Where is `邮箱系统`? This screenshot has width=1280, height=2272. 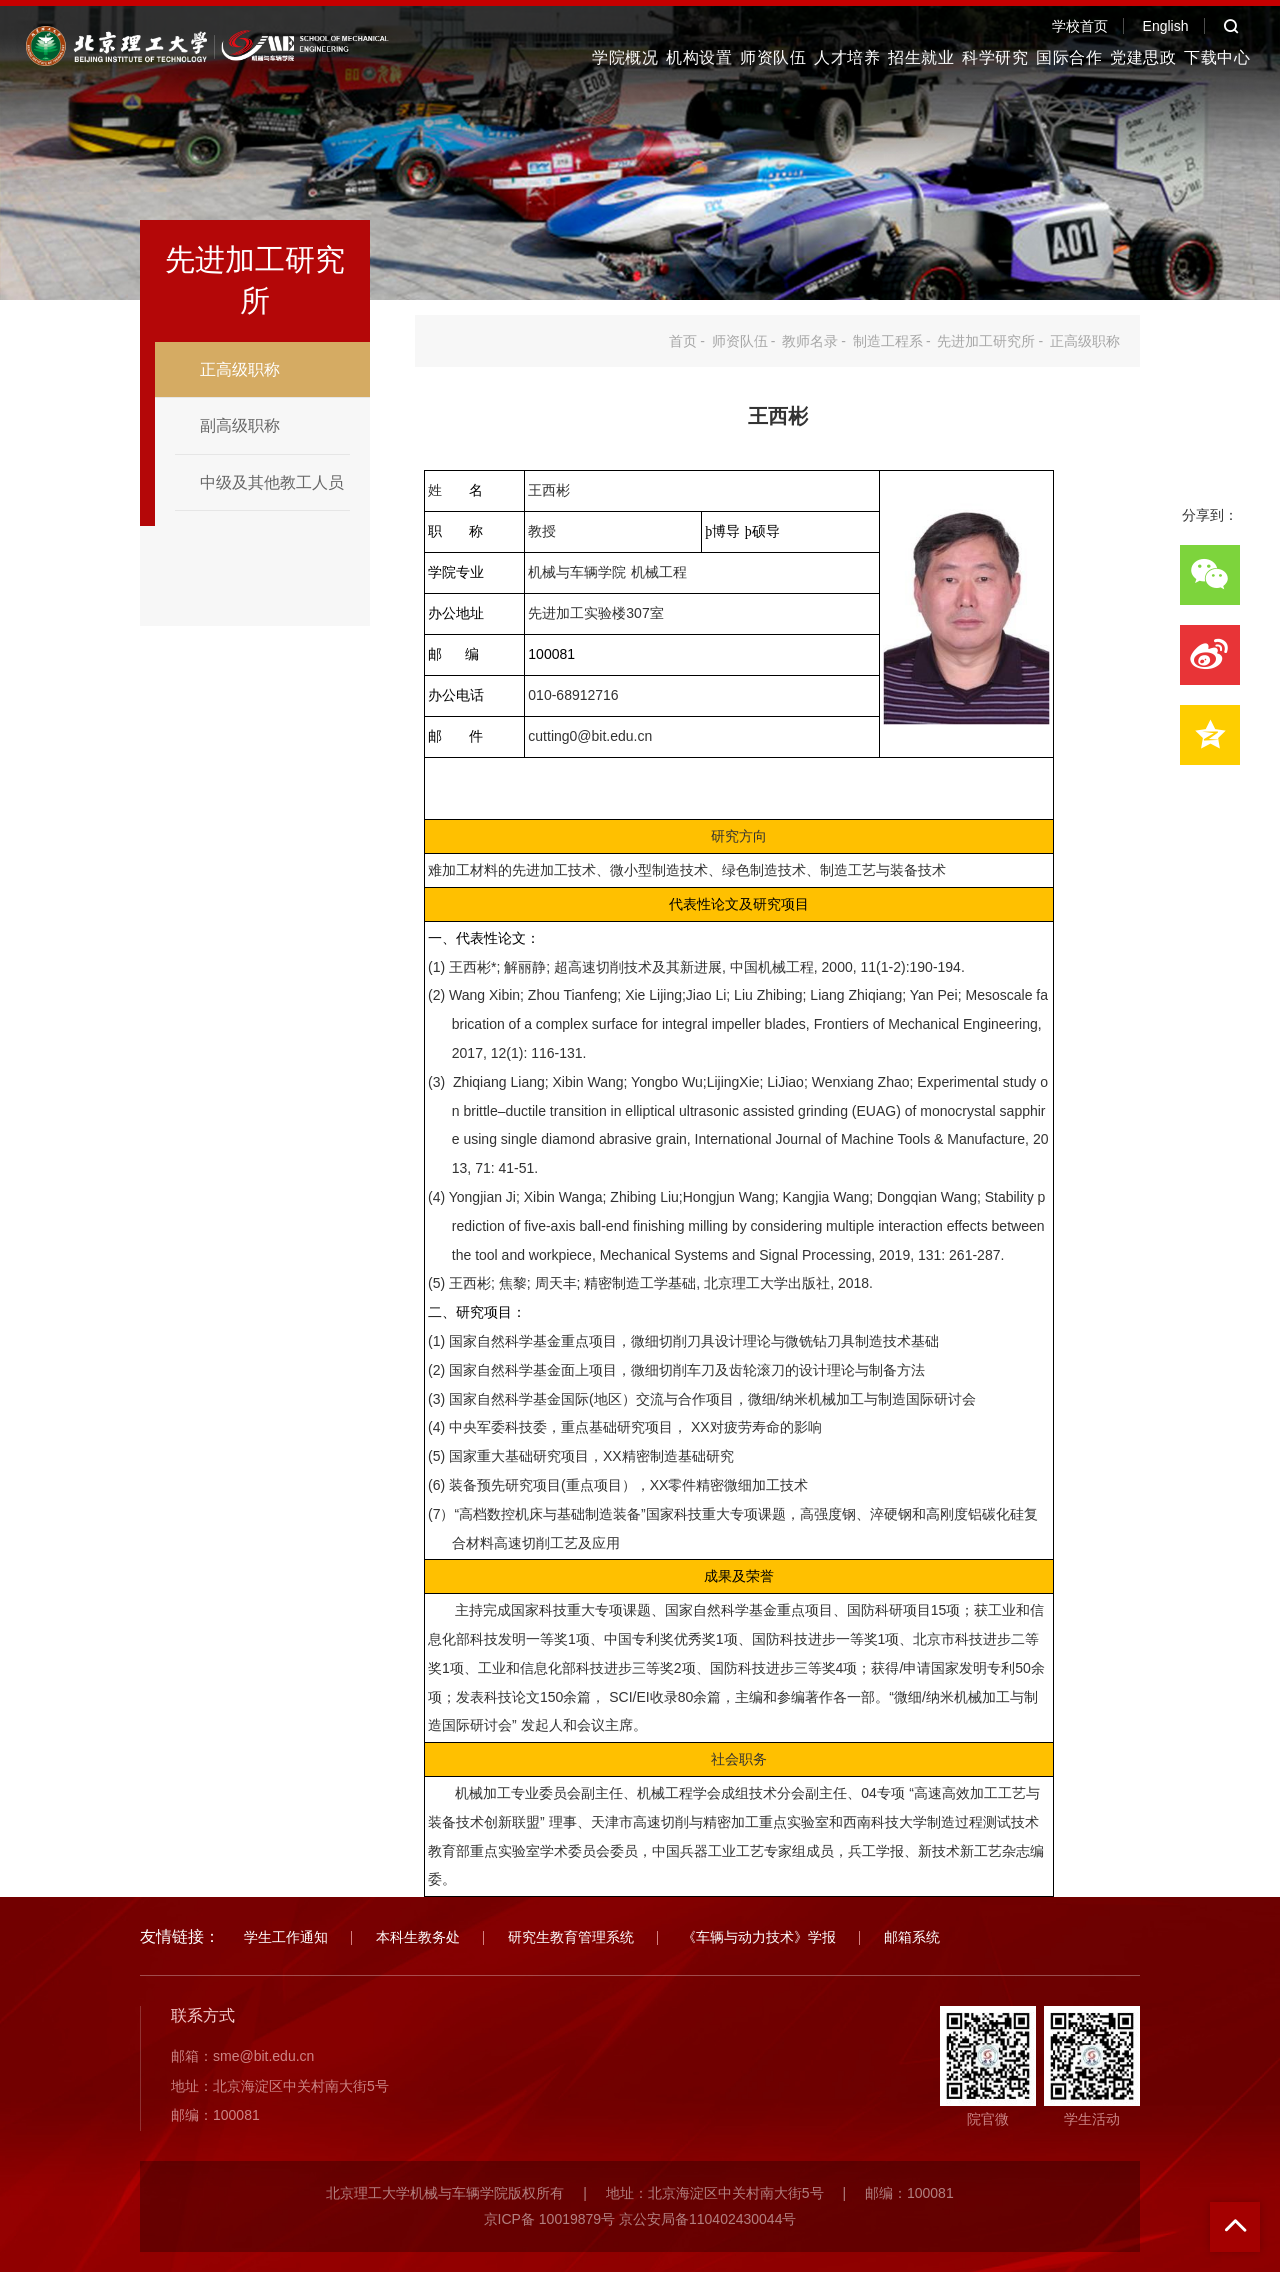
邮箱系统 is located at coordinates (912, 1937).